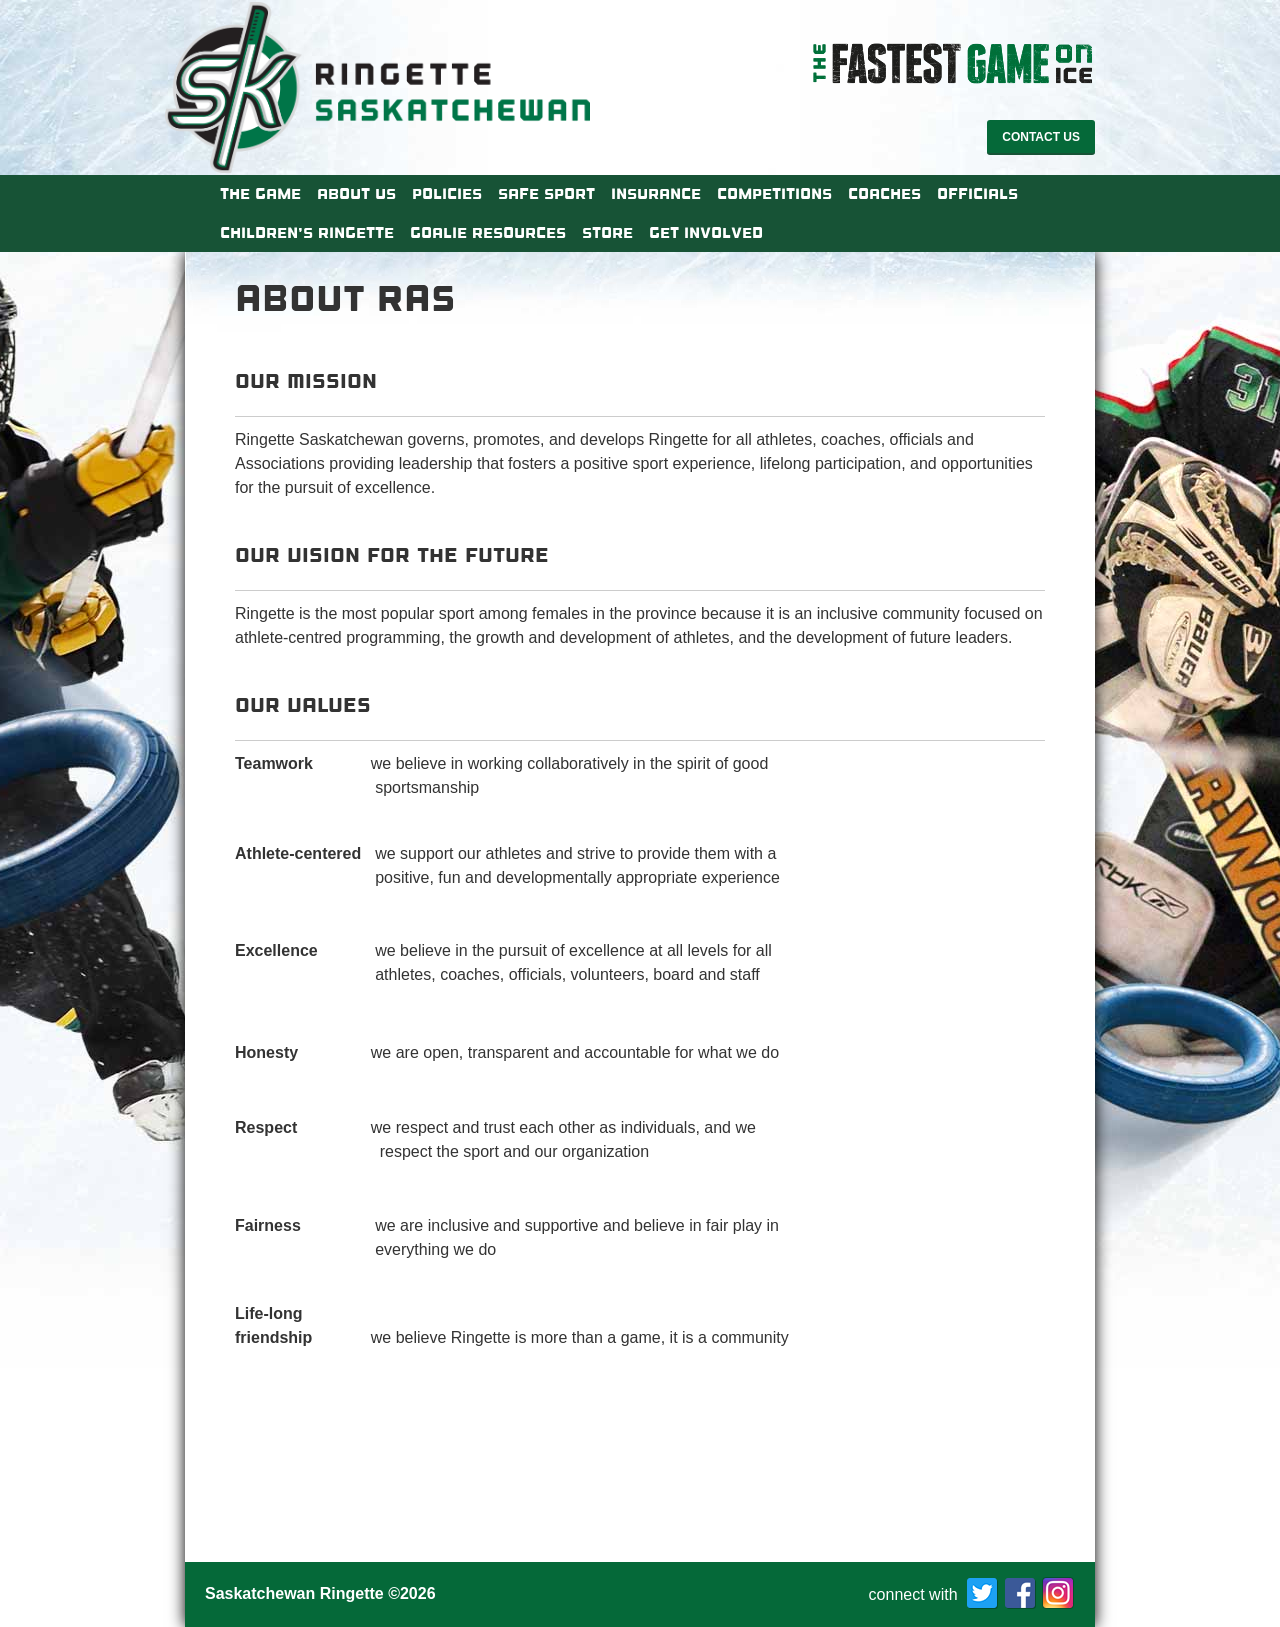 This screenshot has height=1627, width=1280. I want to click on Coaches, so click(884, 194).